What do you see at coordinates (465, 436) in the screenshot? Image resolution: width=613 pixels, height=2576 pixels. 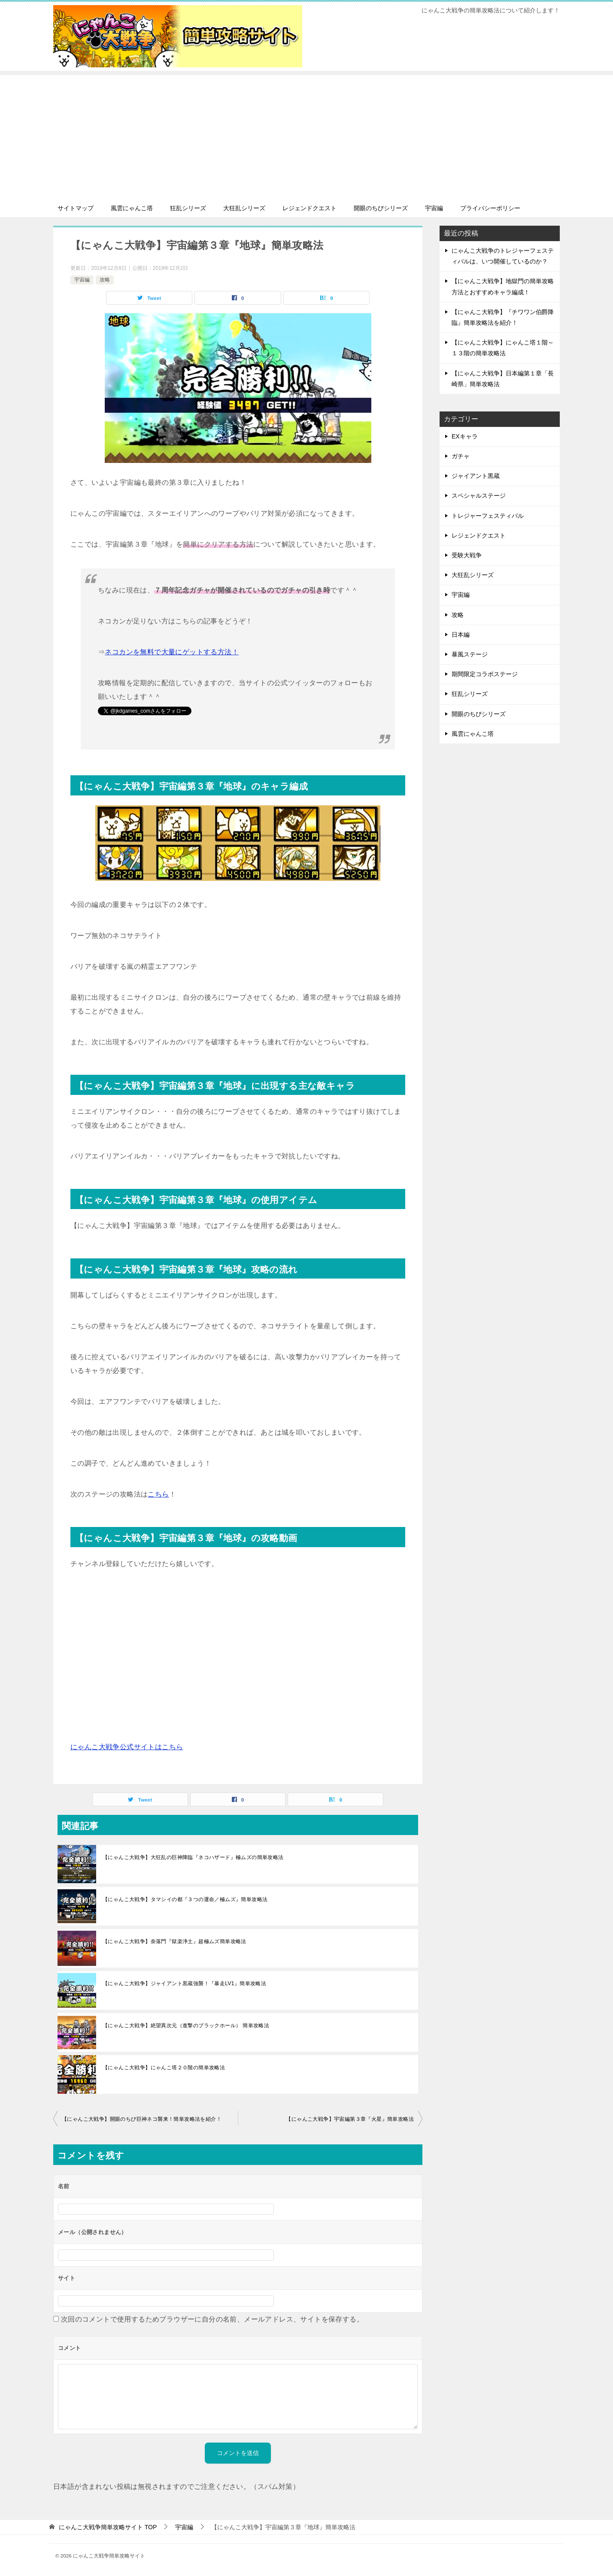 I see `EXキャラ` at bounding box center [465, 436].